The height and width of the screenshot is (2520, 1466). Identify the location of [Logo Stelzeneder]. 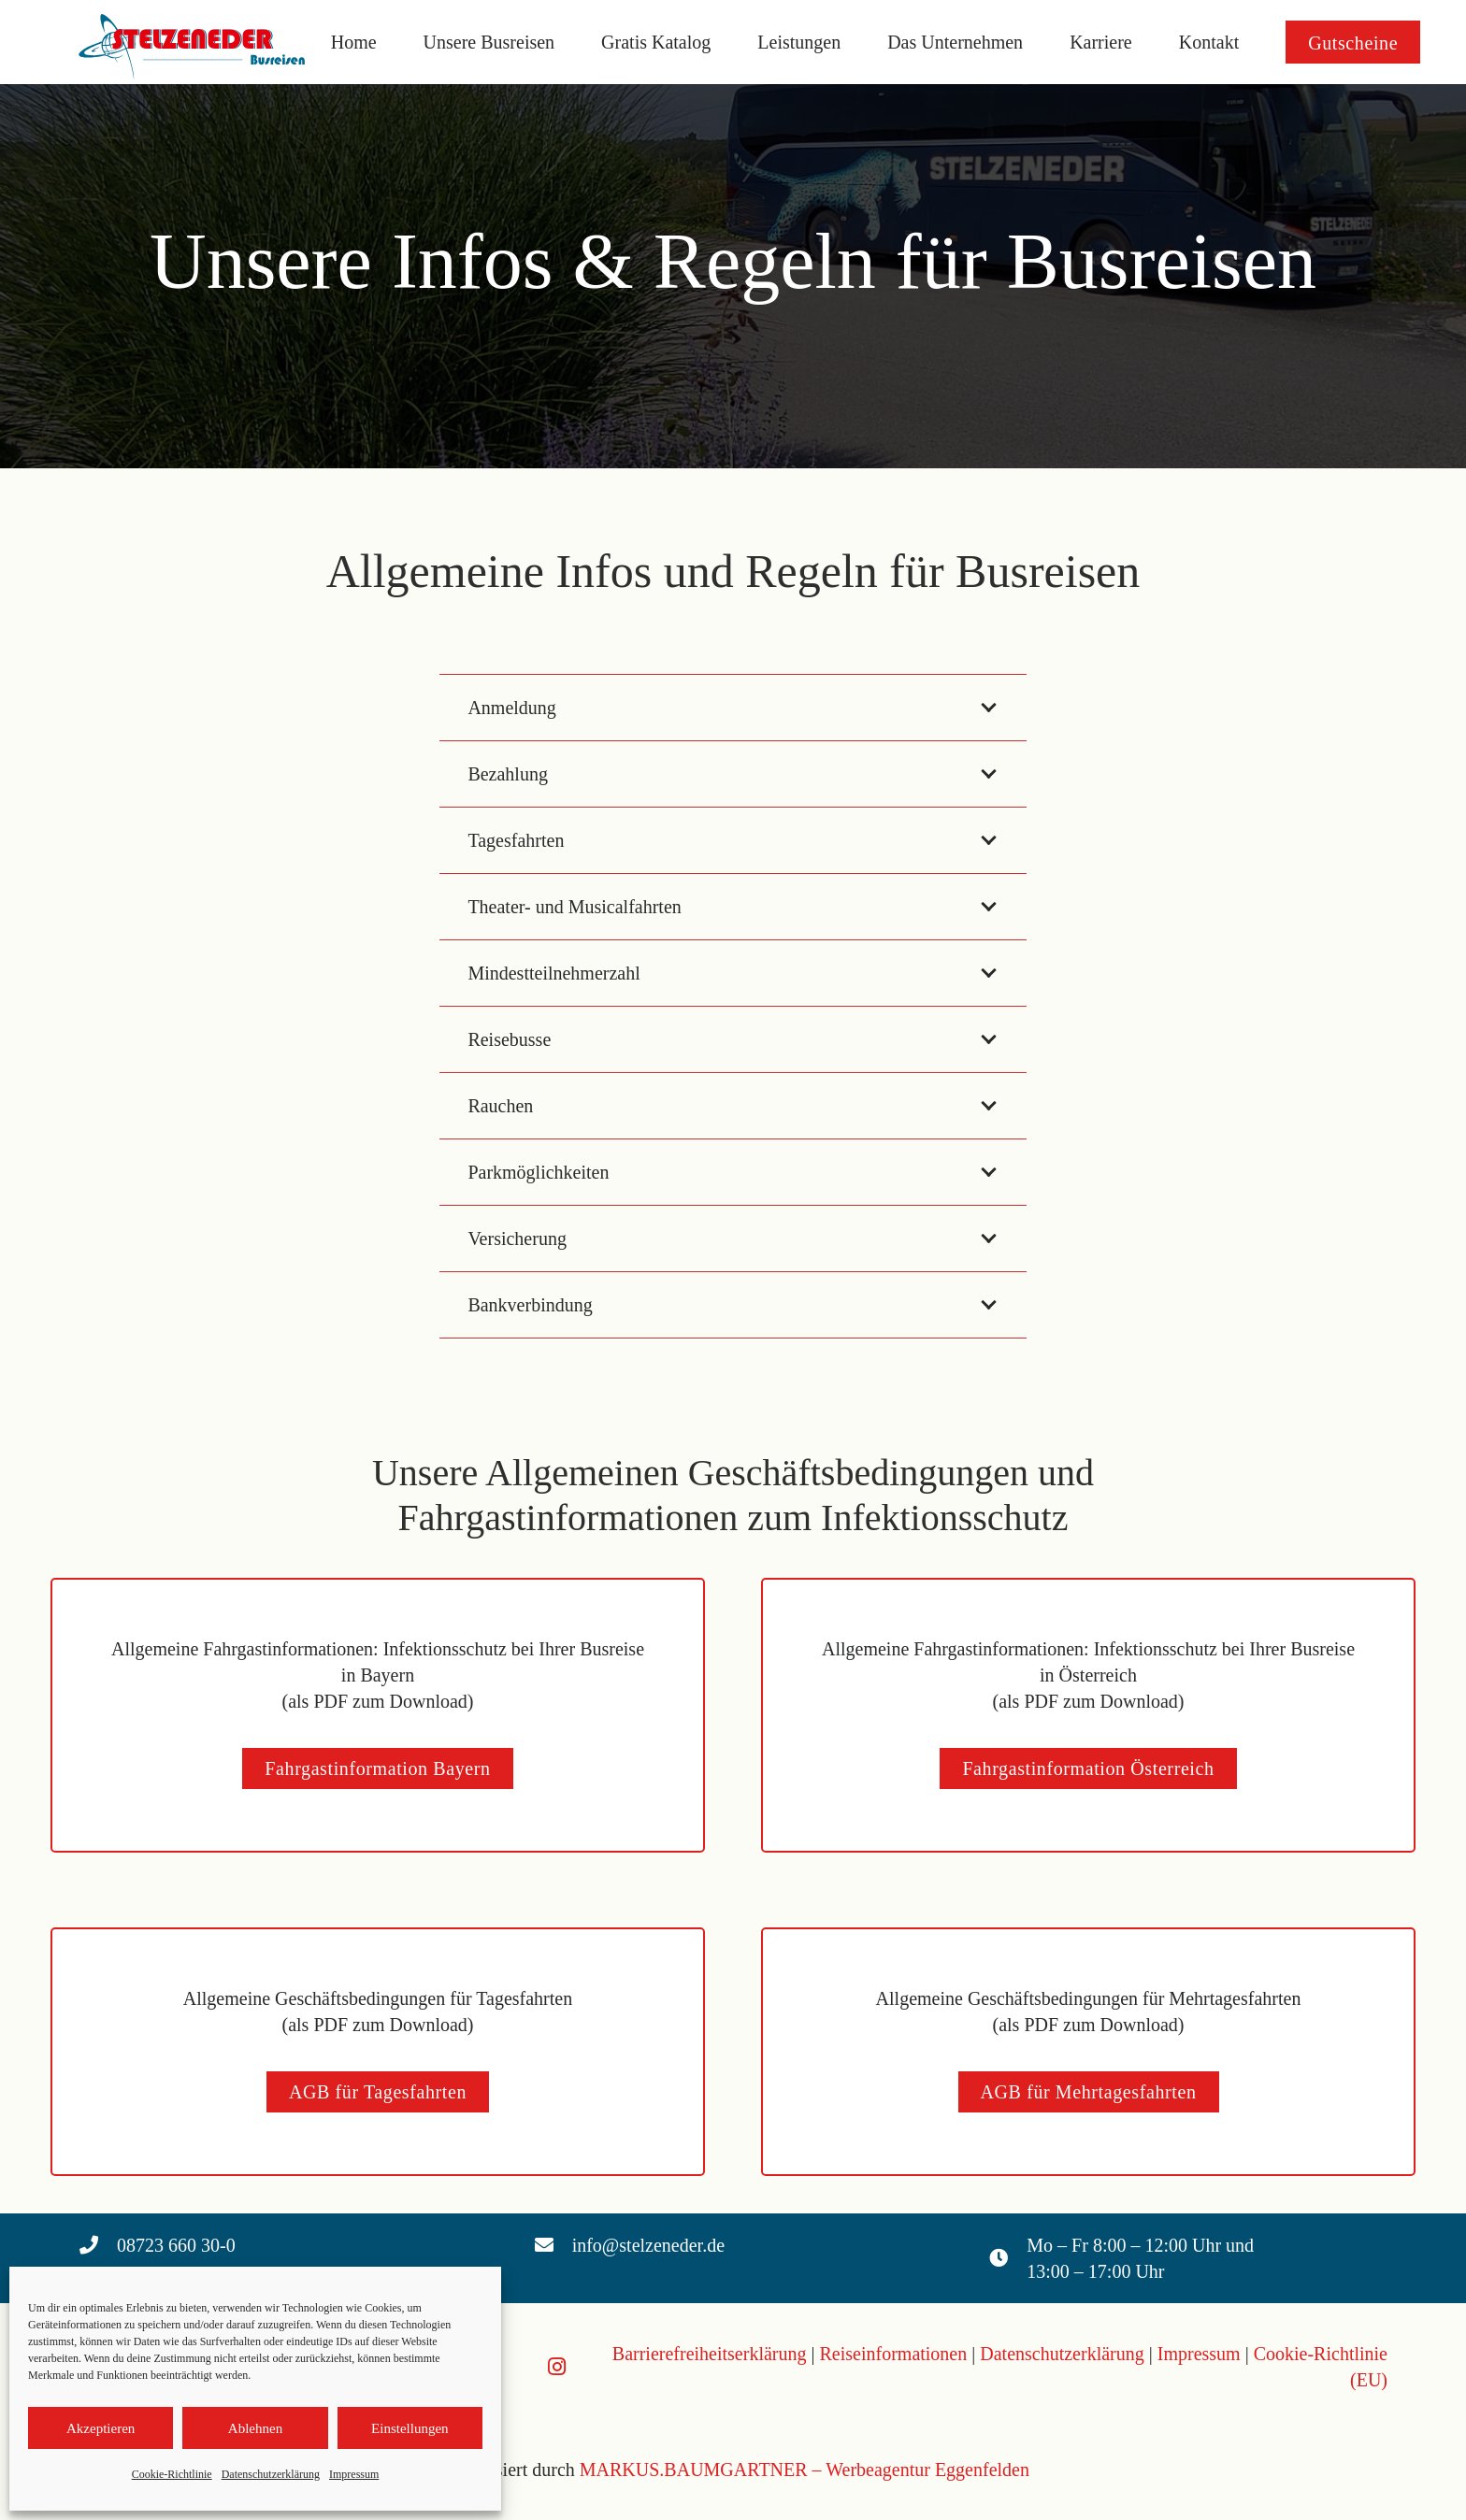
(196, 42).